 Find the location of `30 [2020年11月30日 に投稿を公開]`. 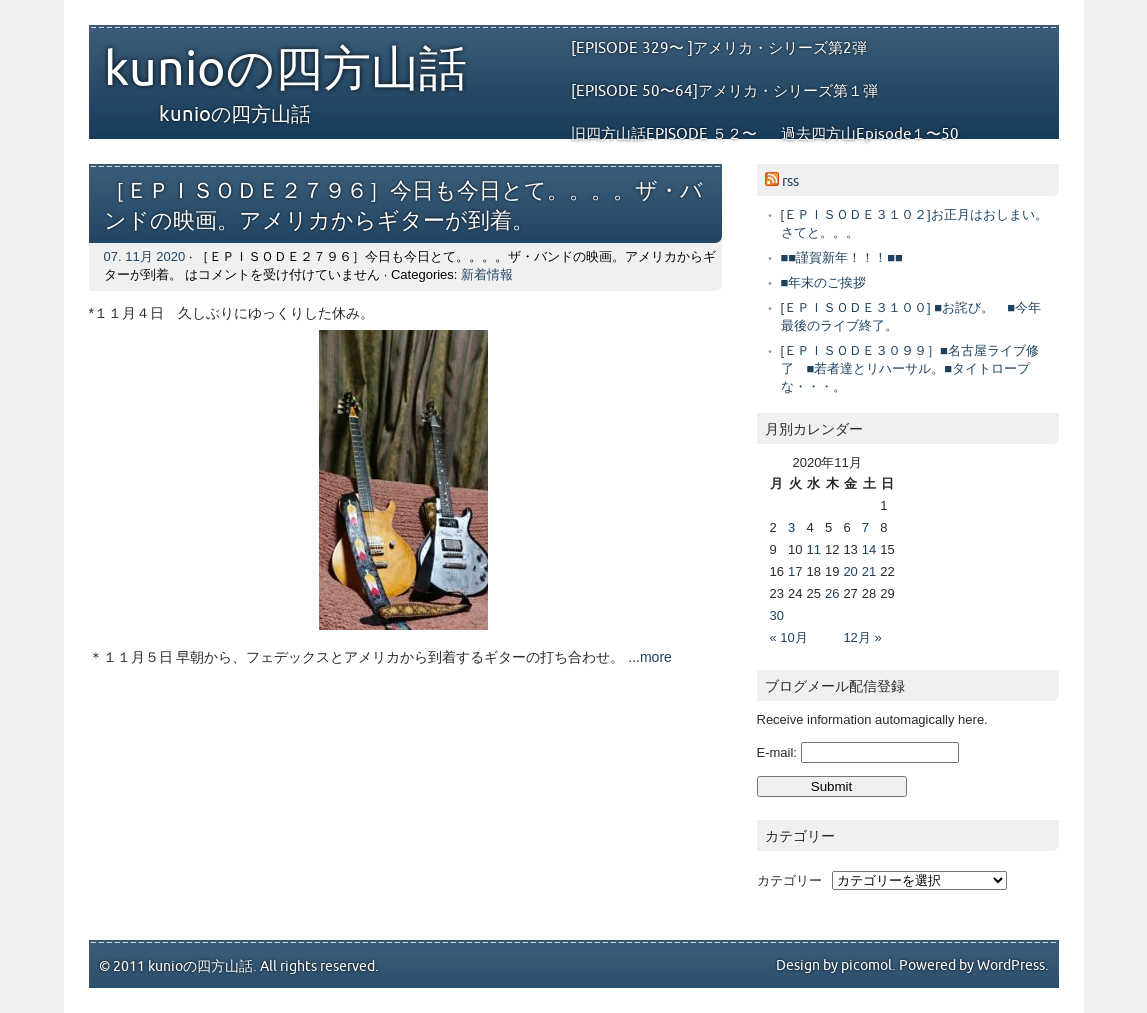

30 [2020年11月30日 に投稿を公開] is located at coordinates (777, 615).